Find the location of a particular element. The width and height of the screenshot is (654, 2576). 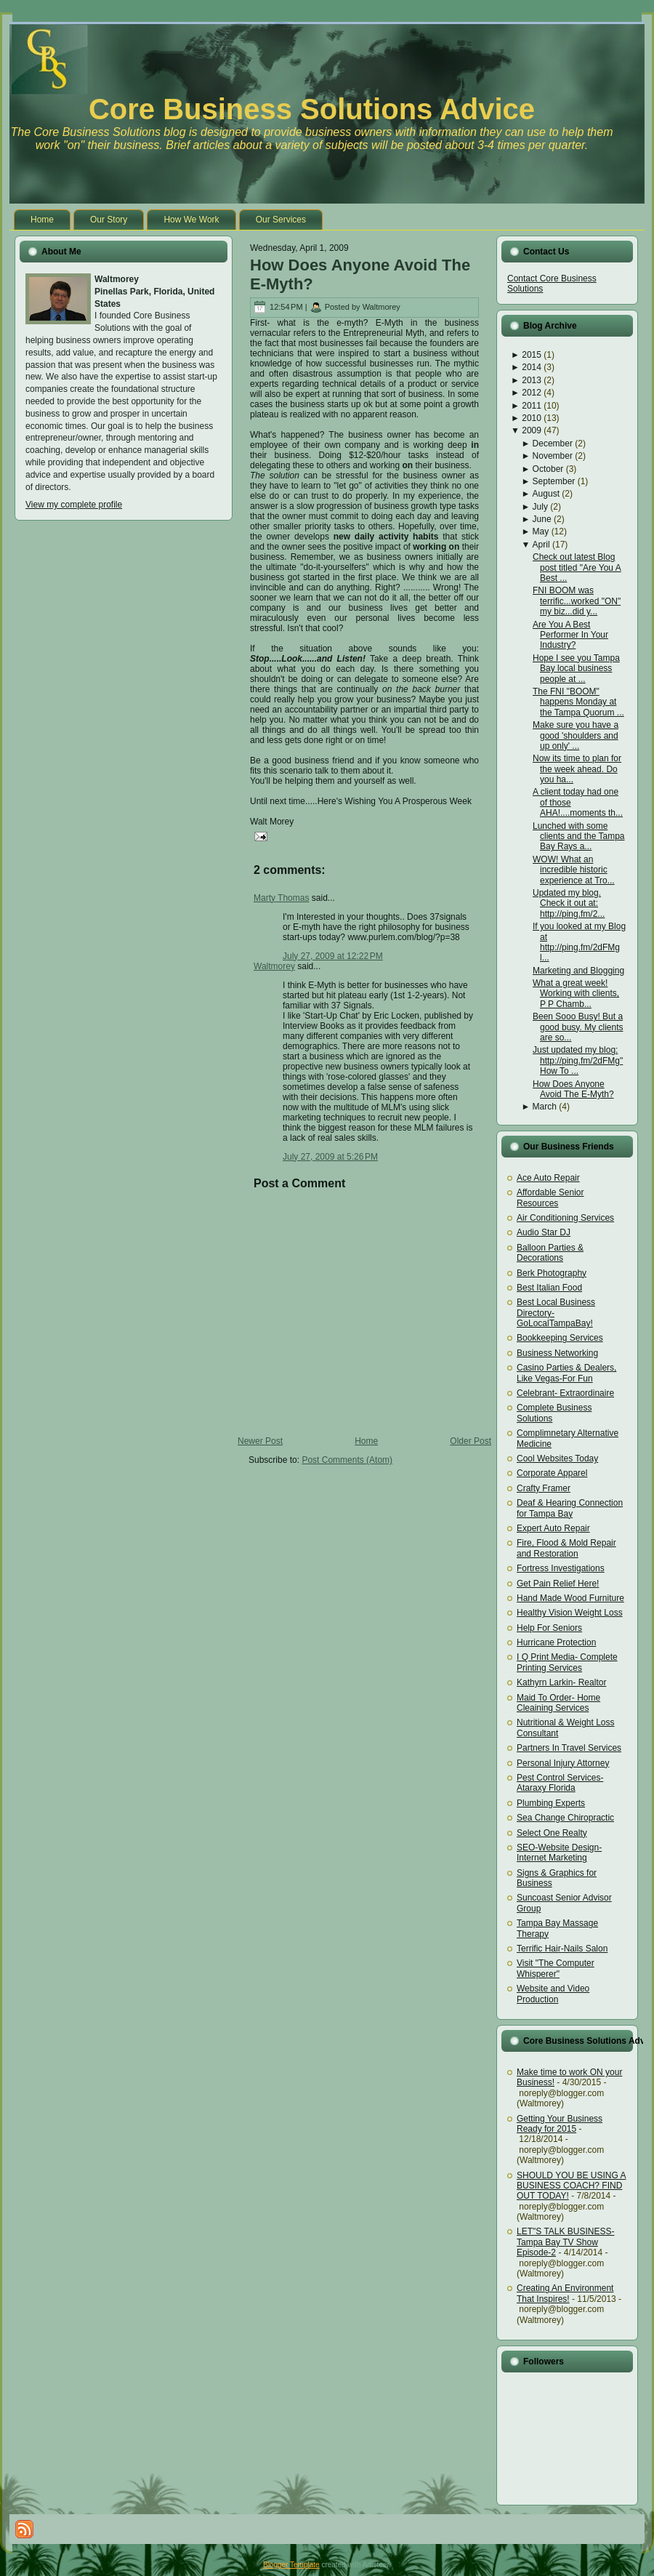

SHOULD YOU BE USING A BUSINESS COACH? FIND OUT TODAY! is located at coordinates (571, 2186).